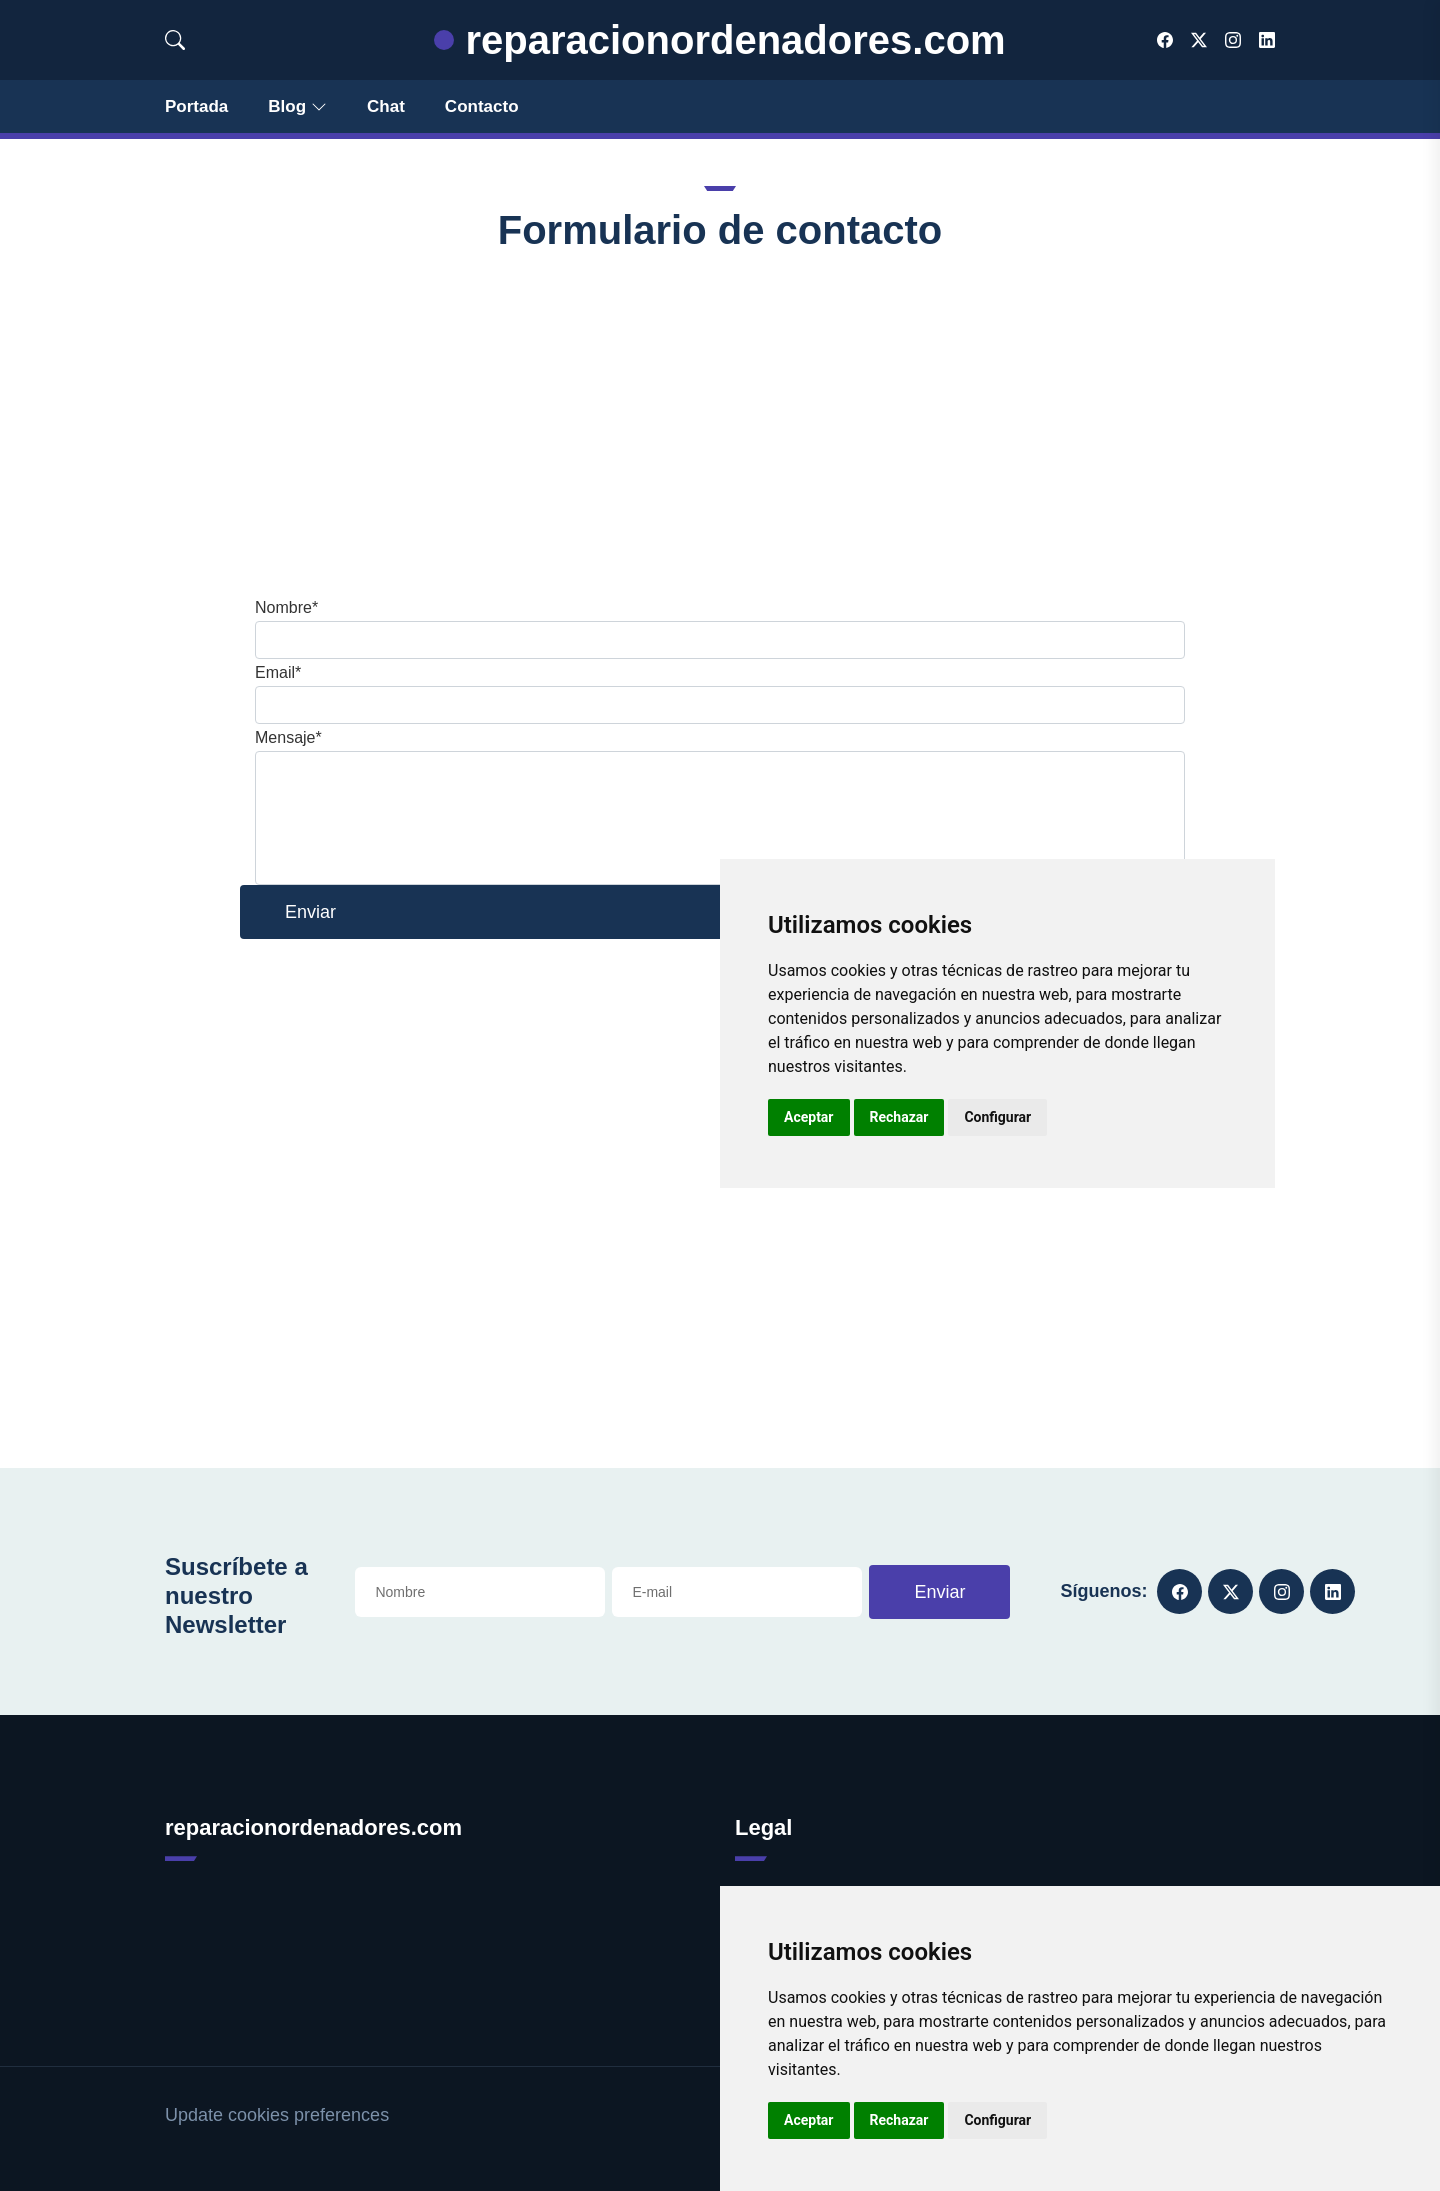 The image size is (1440, 2191). Describe the element at coordinates (196, 106) in the screenshot. I see `Portada` at that location.